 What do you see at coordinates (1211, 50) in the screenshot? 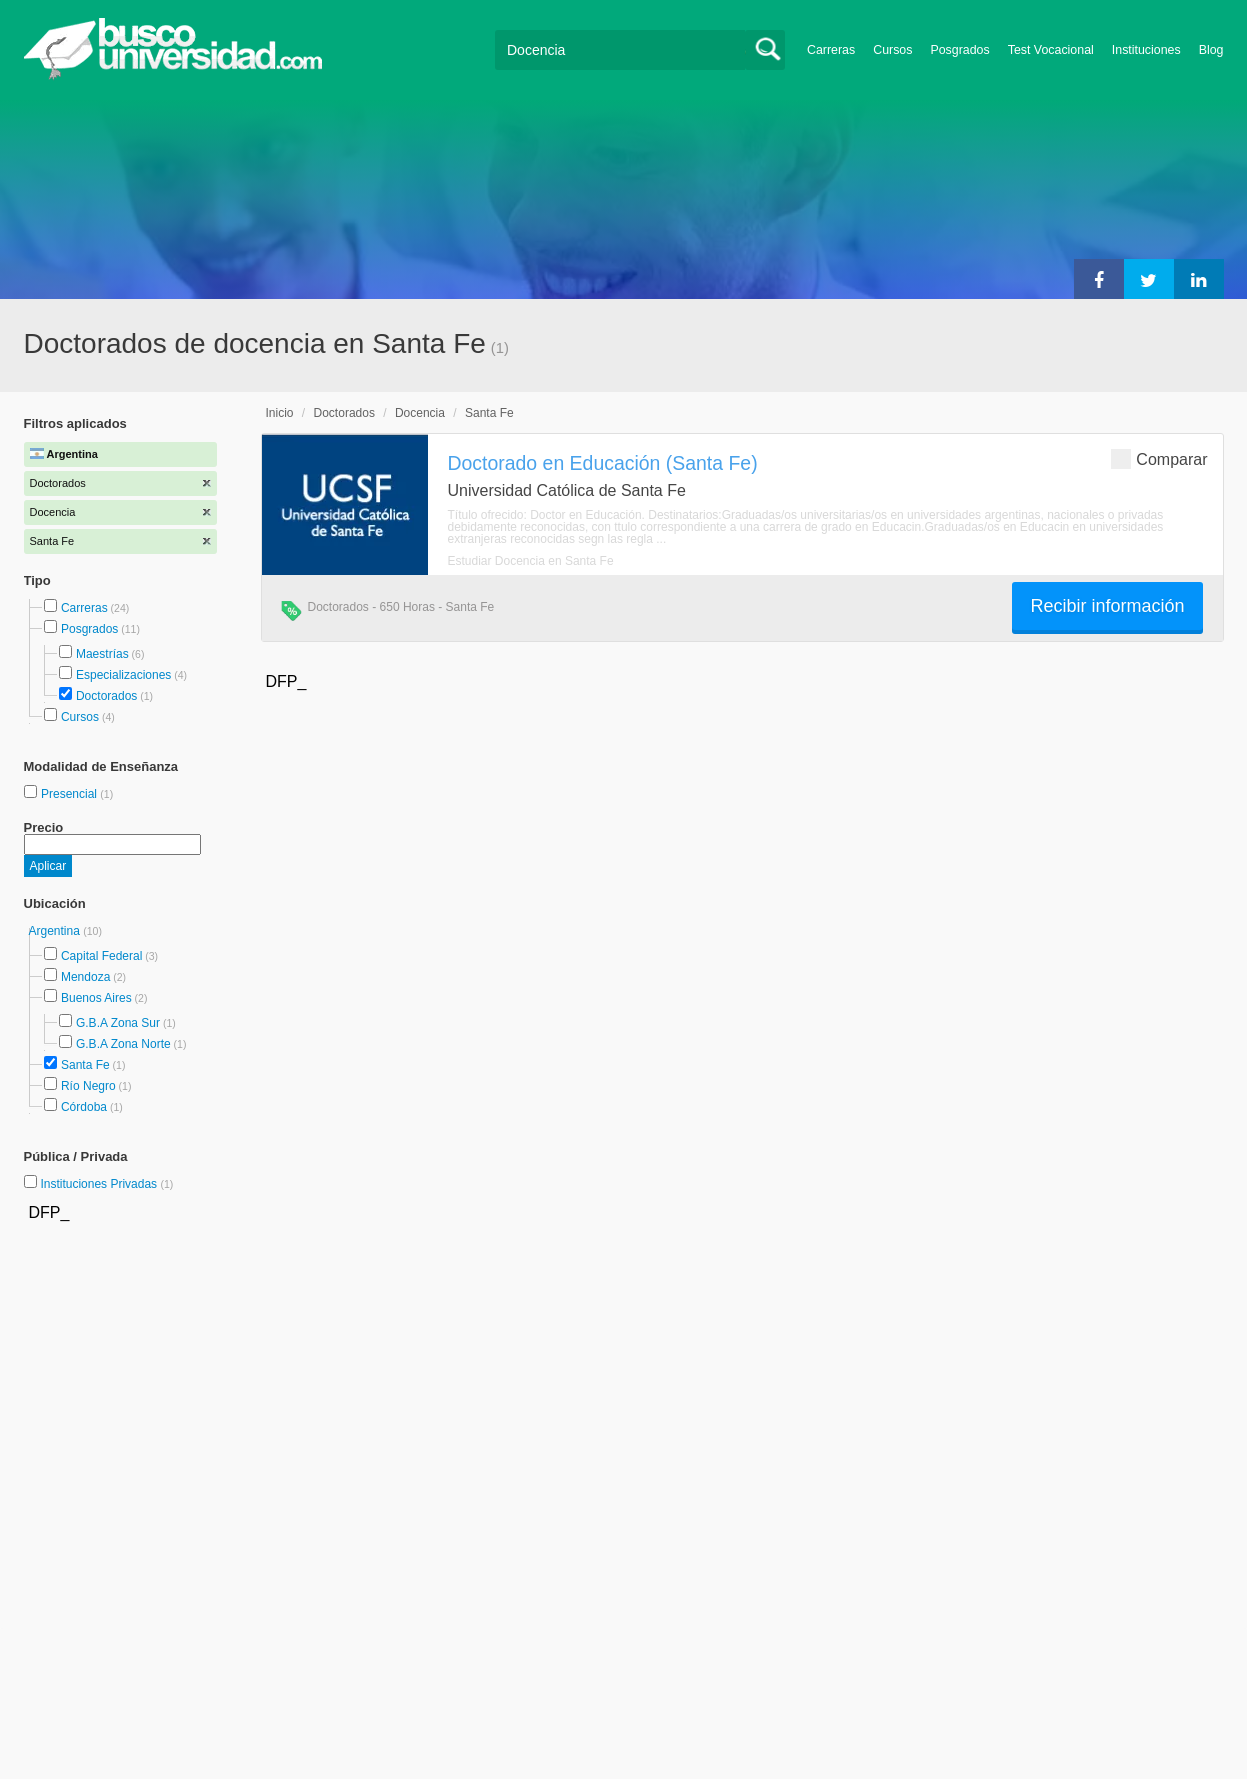
I see `Blog` at bounding box center [1211, 50].